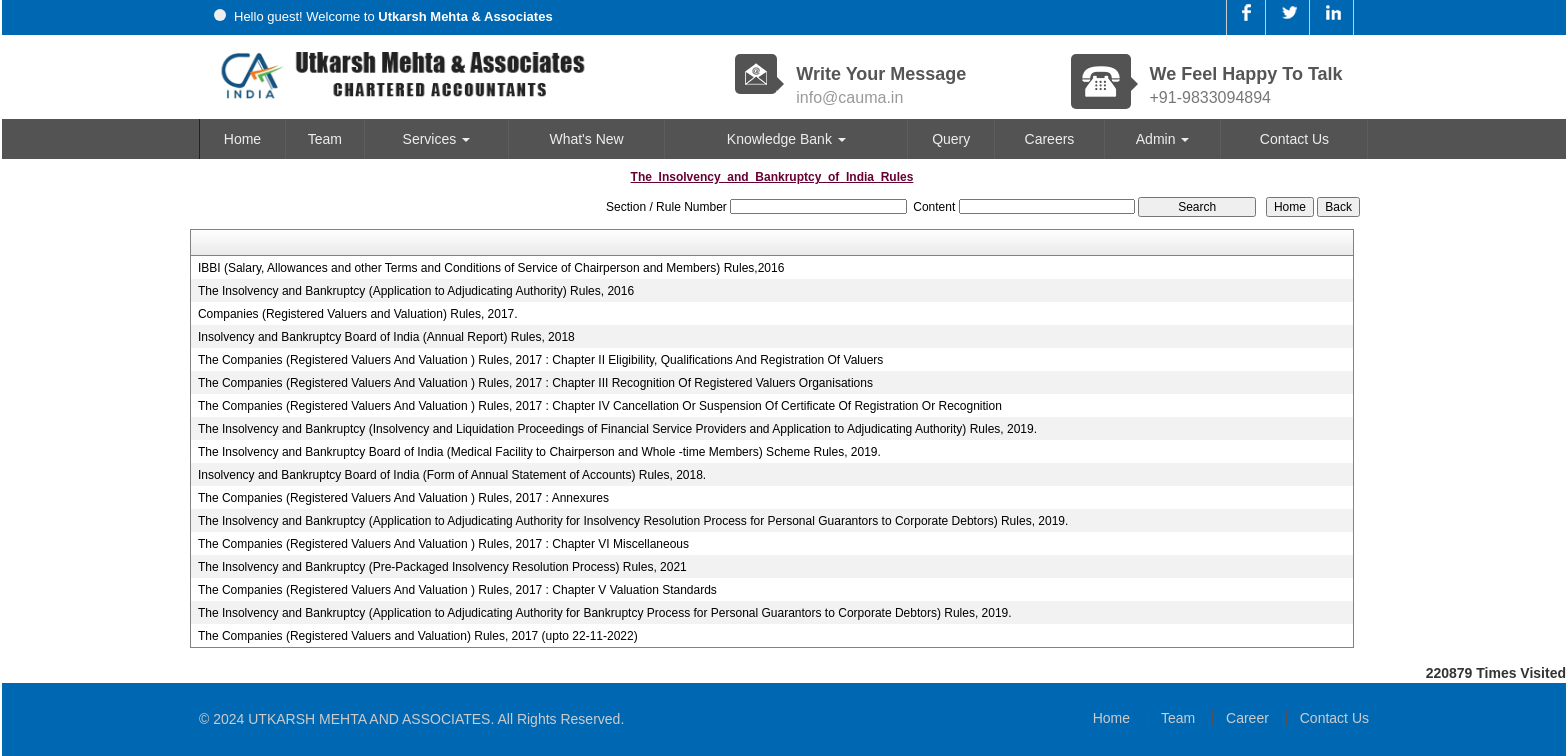 The width and height of the screenshot is (1568, 756). I want to click on The Companies (Registered Valuers And Valuation ) Rules, 2017 : Chapter VI Miscellaneous, so click(443, 544).